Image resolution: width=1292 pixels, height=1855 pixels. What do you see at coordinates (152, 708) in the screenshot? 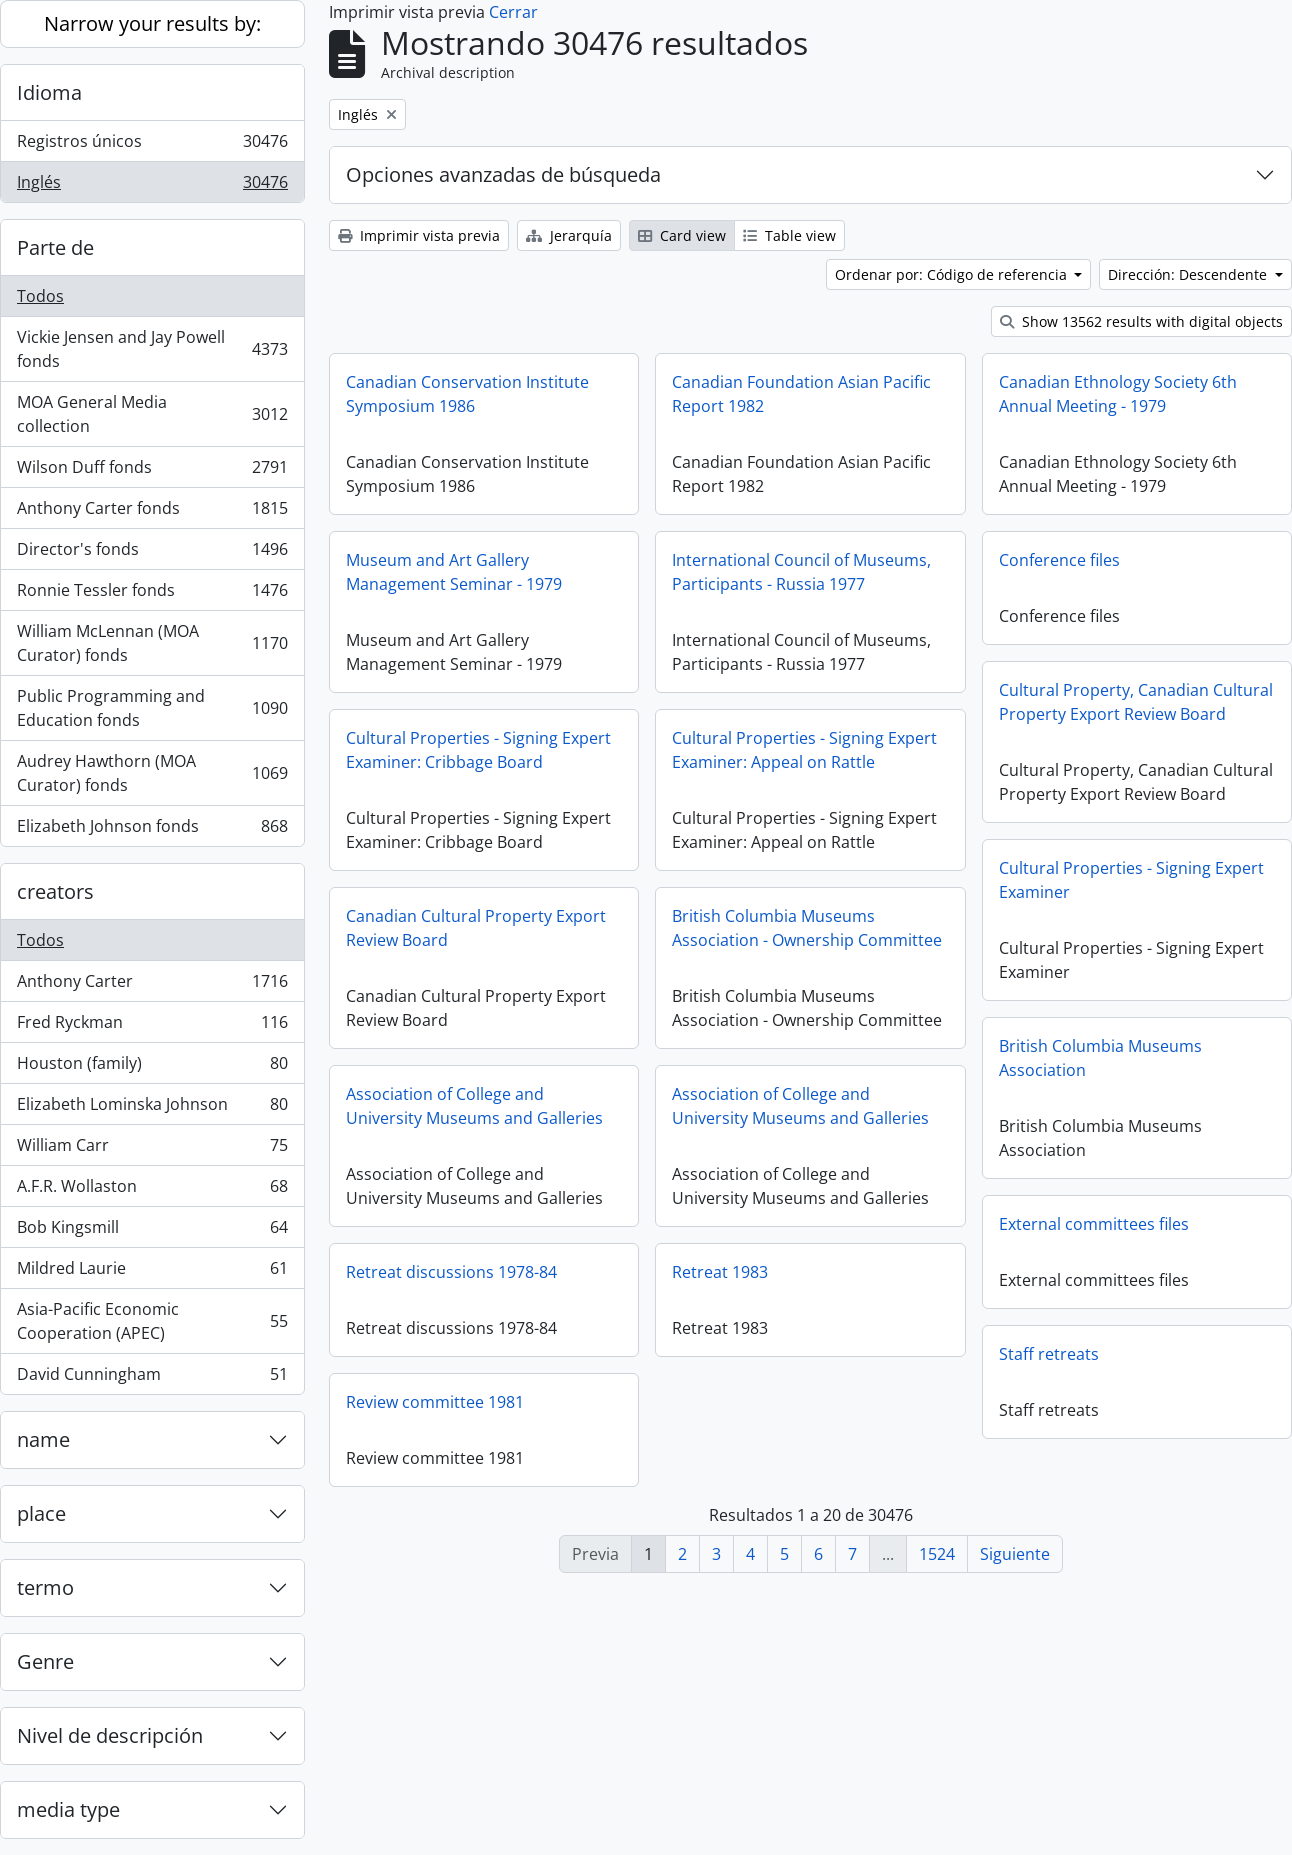
I see `Public Programming and Education fonds` at bounding box center [152, 708].